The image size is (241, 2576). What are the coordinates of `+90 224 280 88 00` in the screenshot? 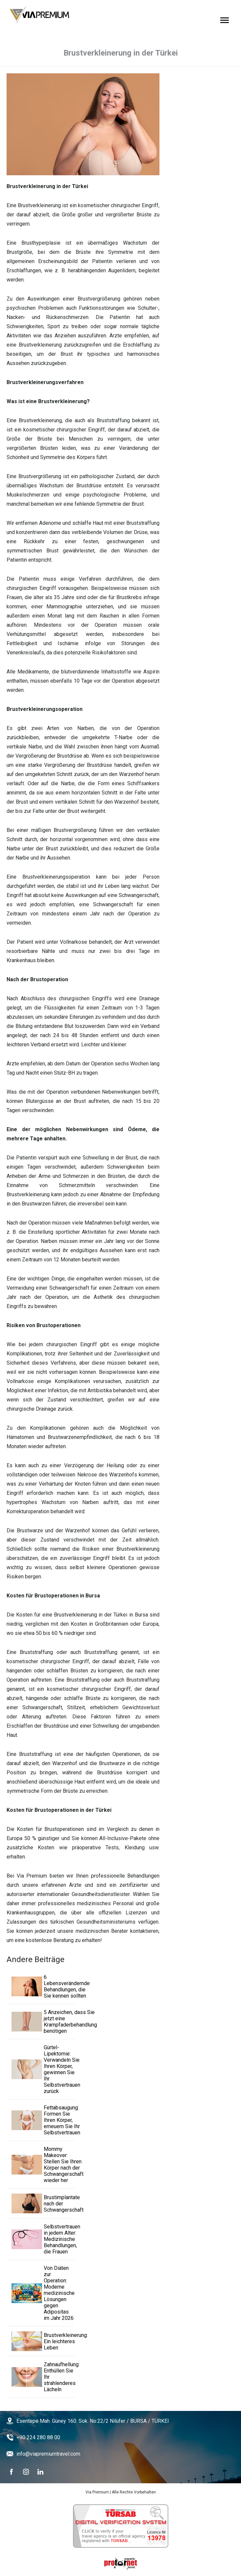 It's located at (38, 2437).